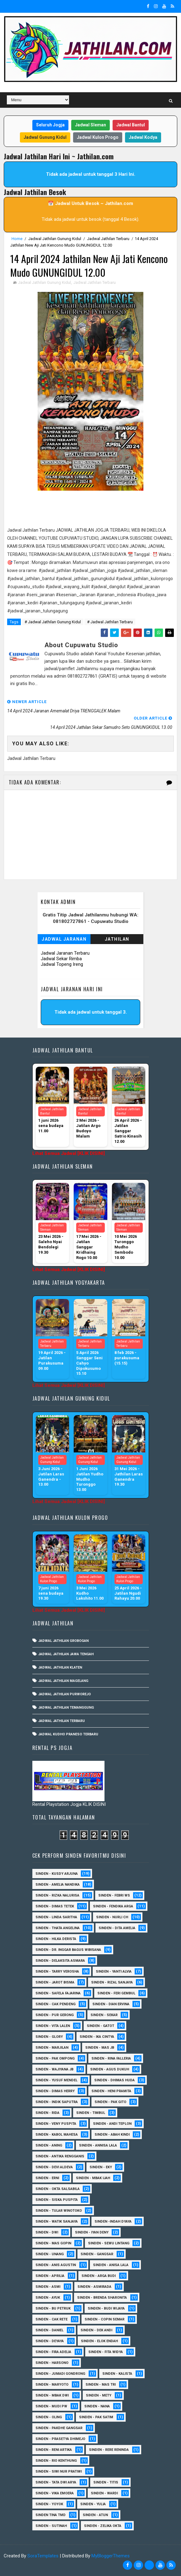 The image size is (181, 2576). Describe the element at coordinates (51, 2363) in the screenshot. I see `Sinden - Harsono` at that location.